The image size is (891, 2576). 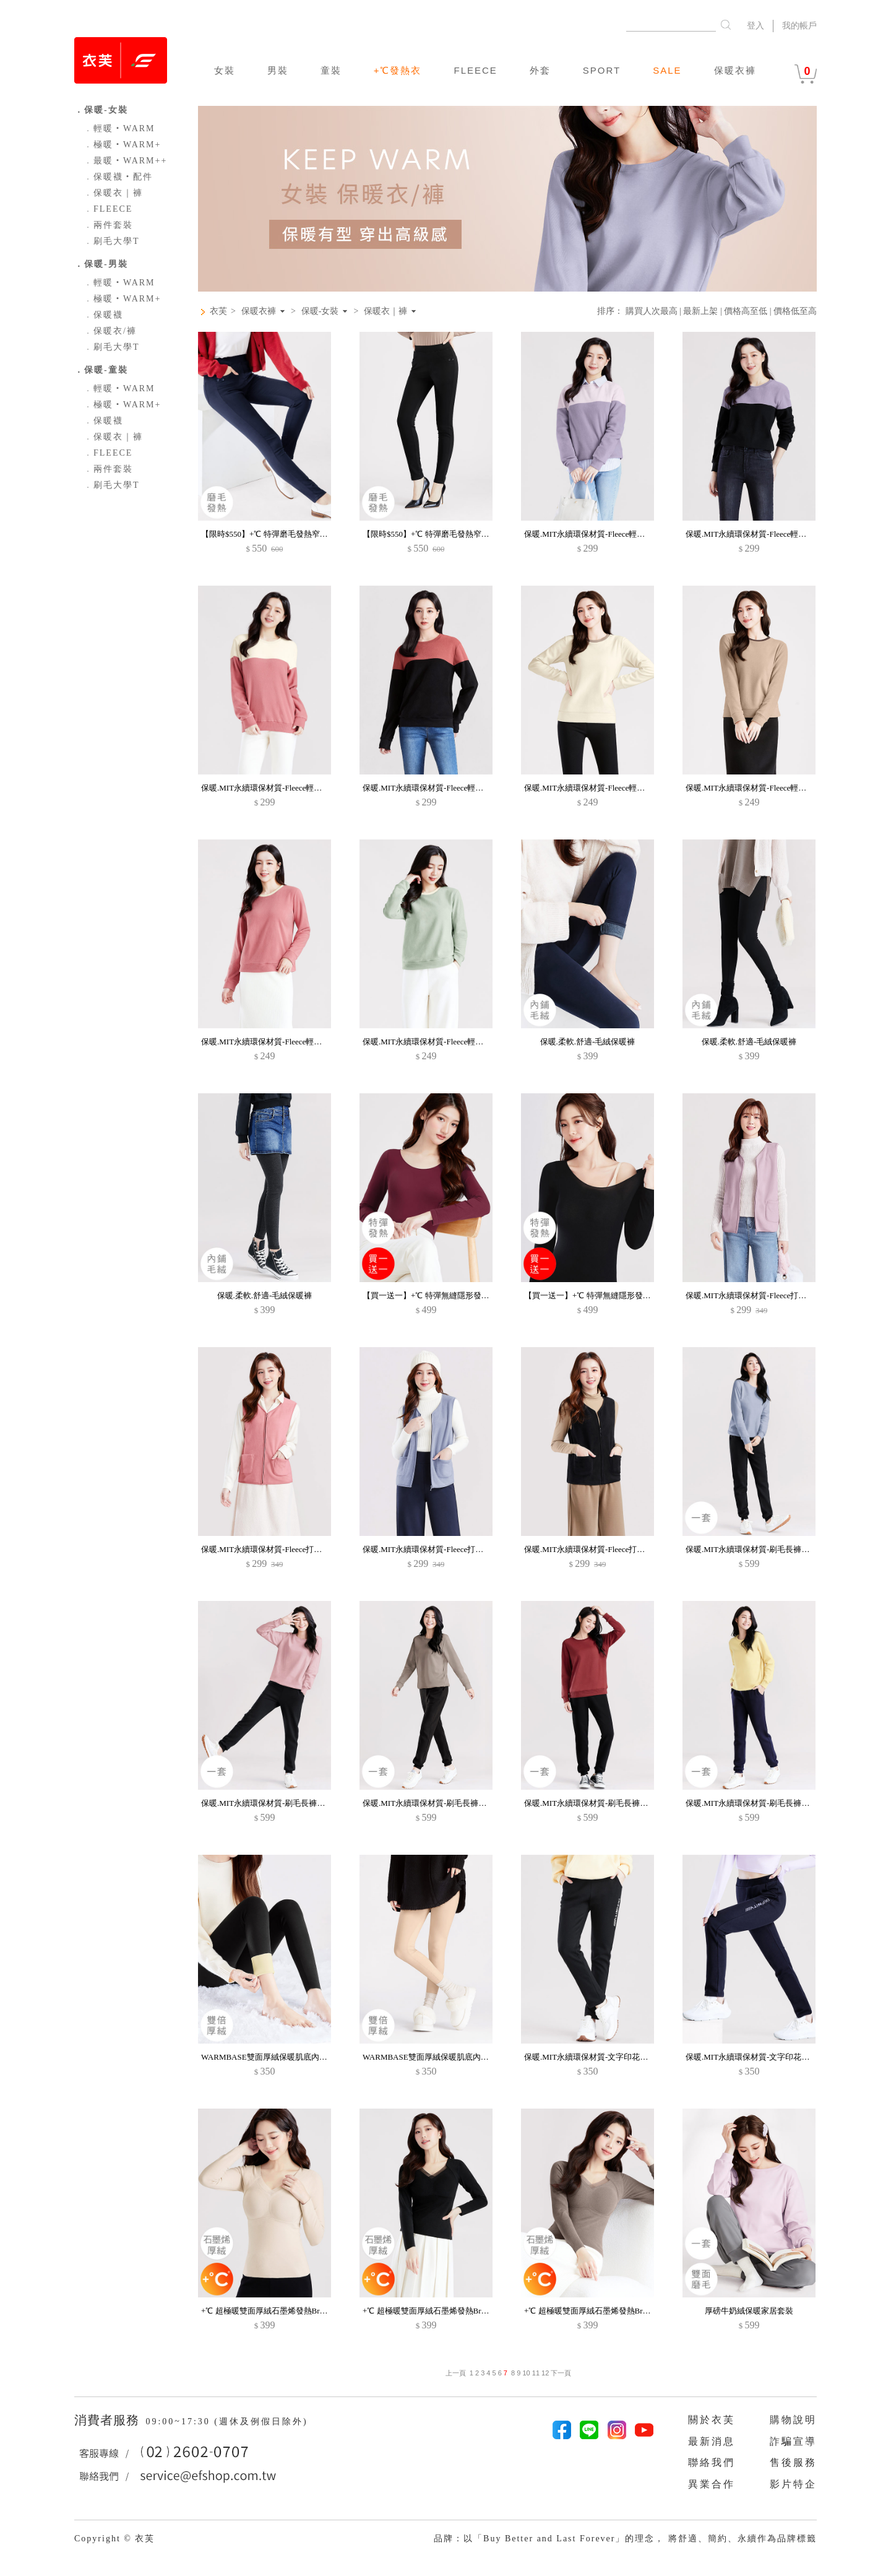 What do you see at coordinates (587, 1041) in the screenshot?
I see `保暖.柔軟.舒適-毛絨保暖褲` at bounding box center [587, 1041].